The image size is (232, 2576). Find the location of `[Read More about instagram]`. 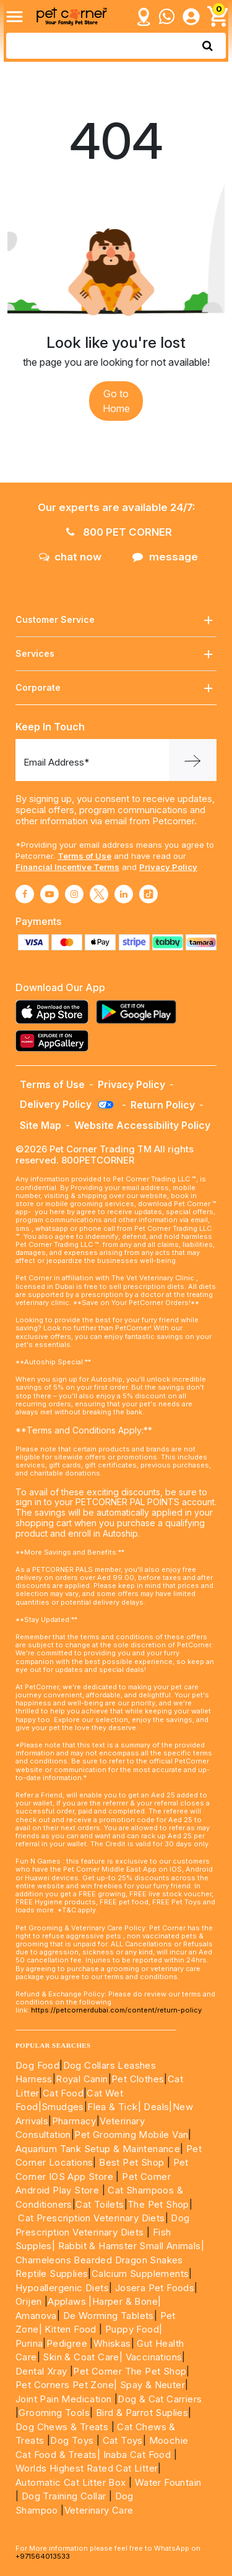

[Read More about instagram] is located at coordinates (74, 894).